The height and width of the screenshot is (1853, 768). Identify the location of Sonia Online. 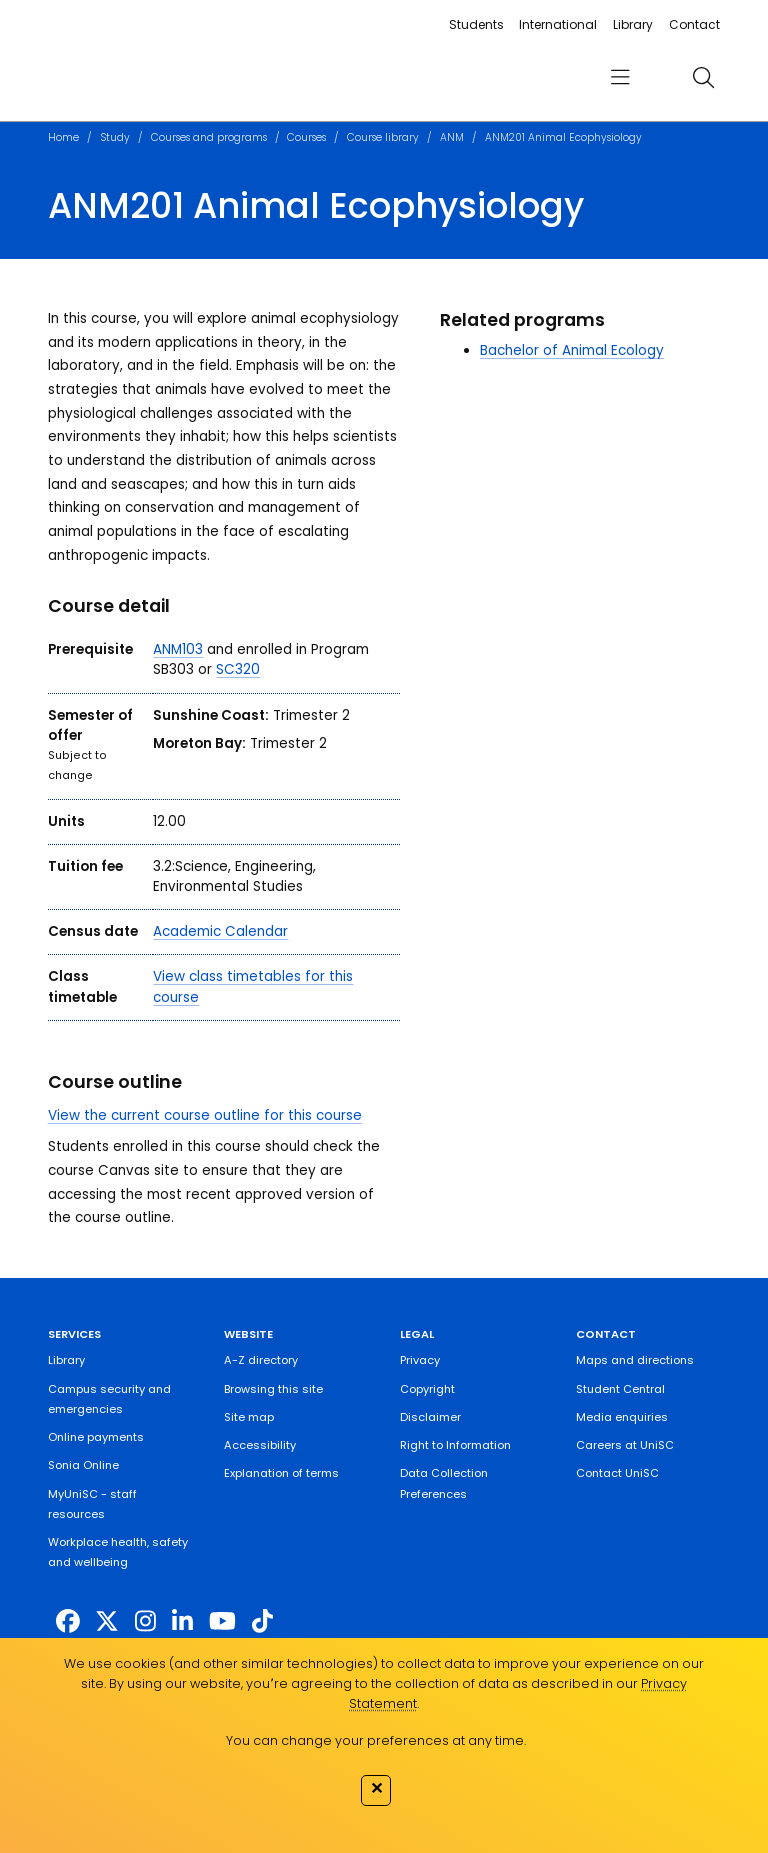
(83, 1465).